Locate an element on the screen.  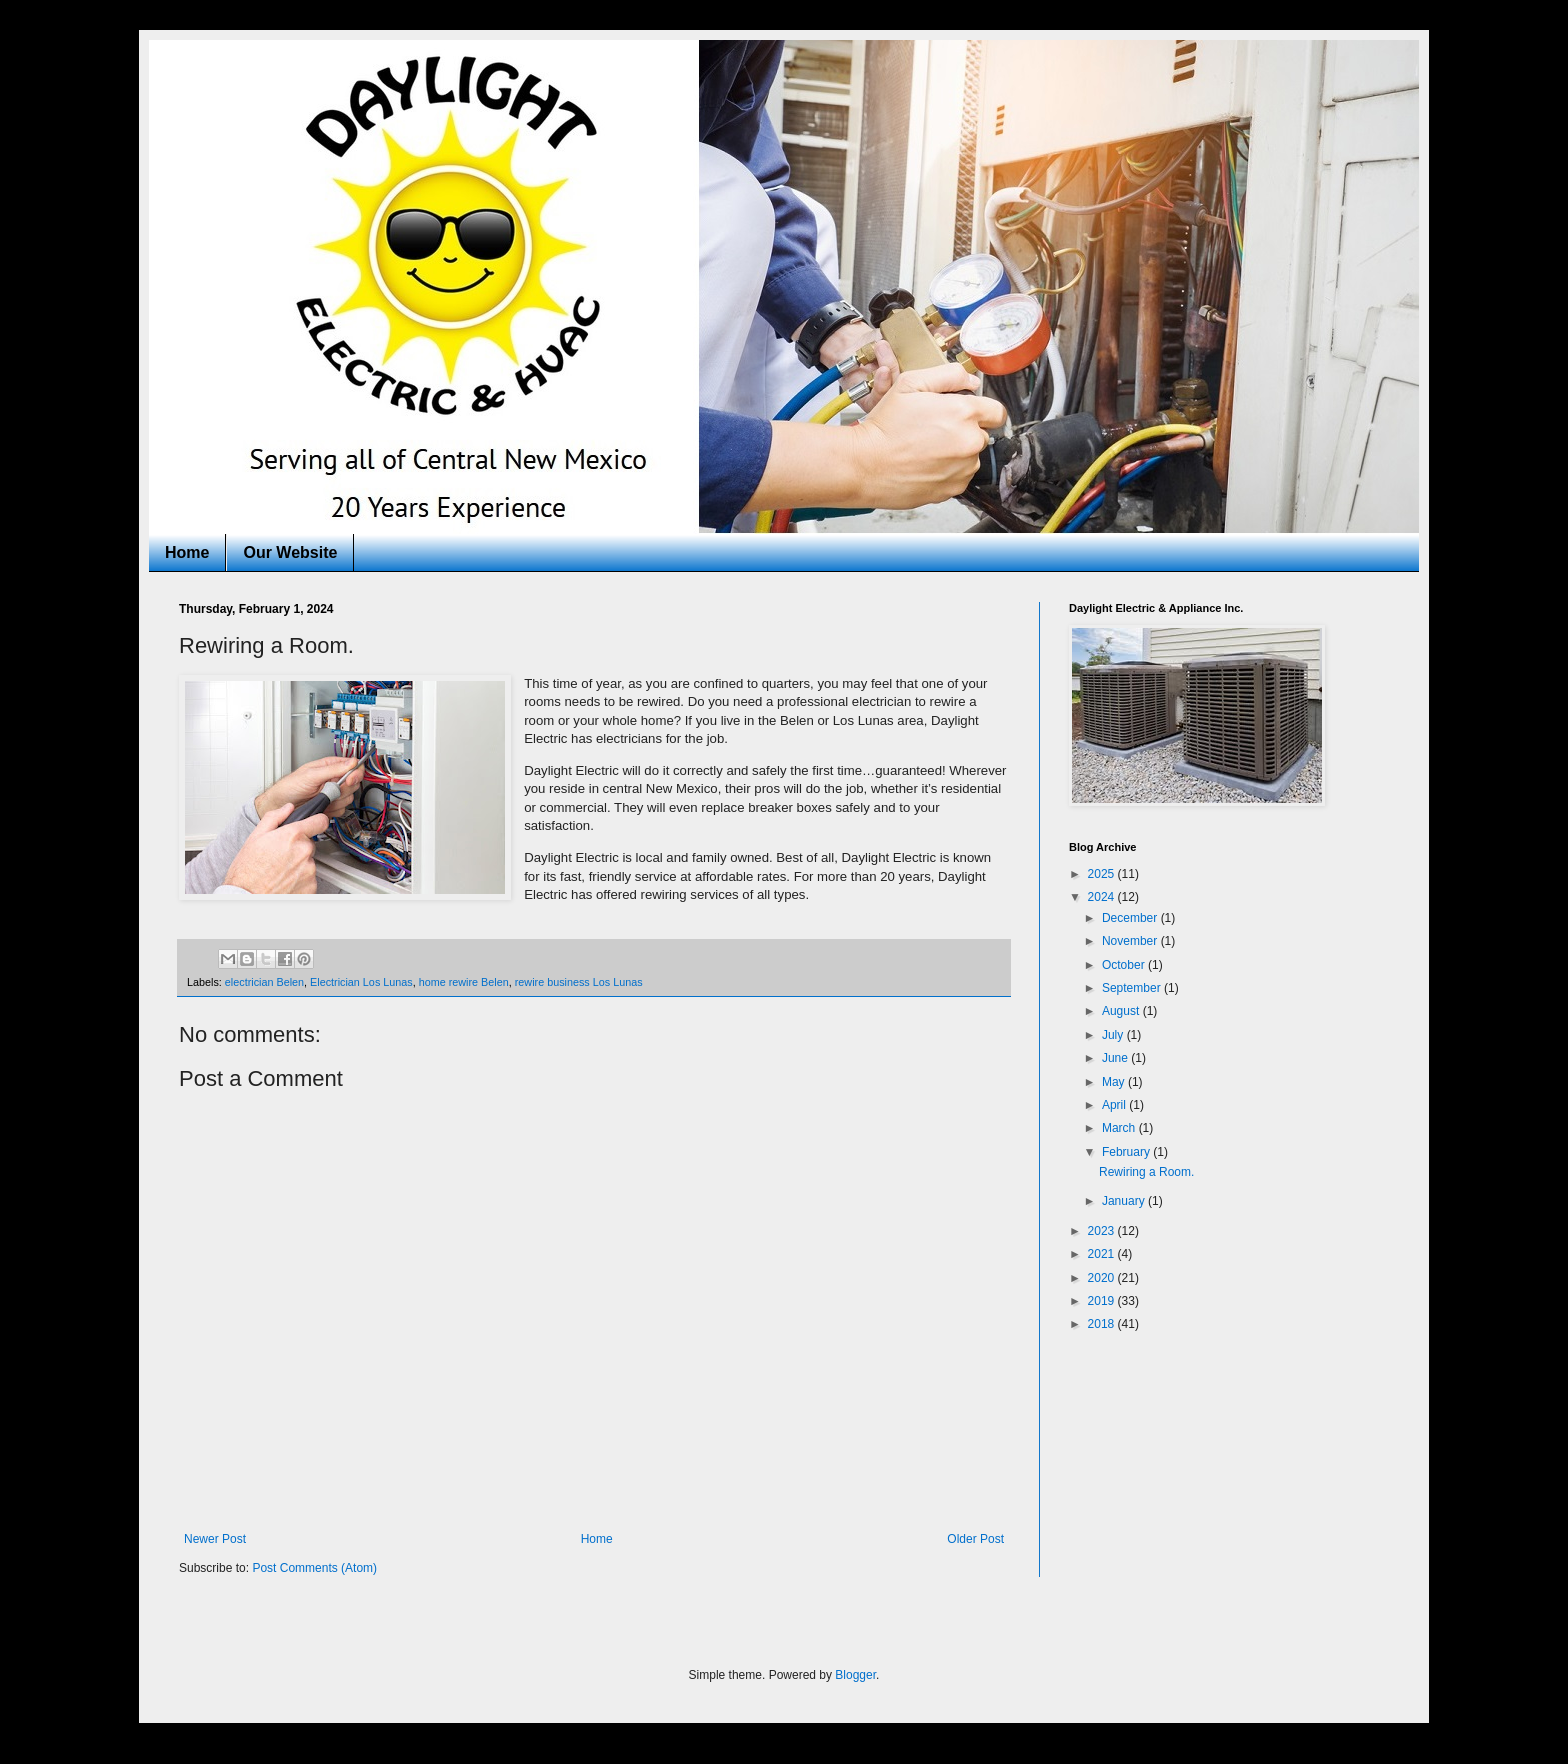
April is located at coordinates (1115, 1105).